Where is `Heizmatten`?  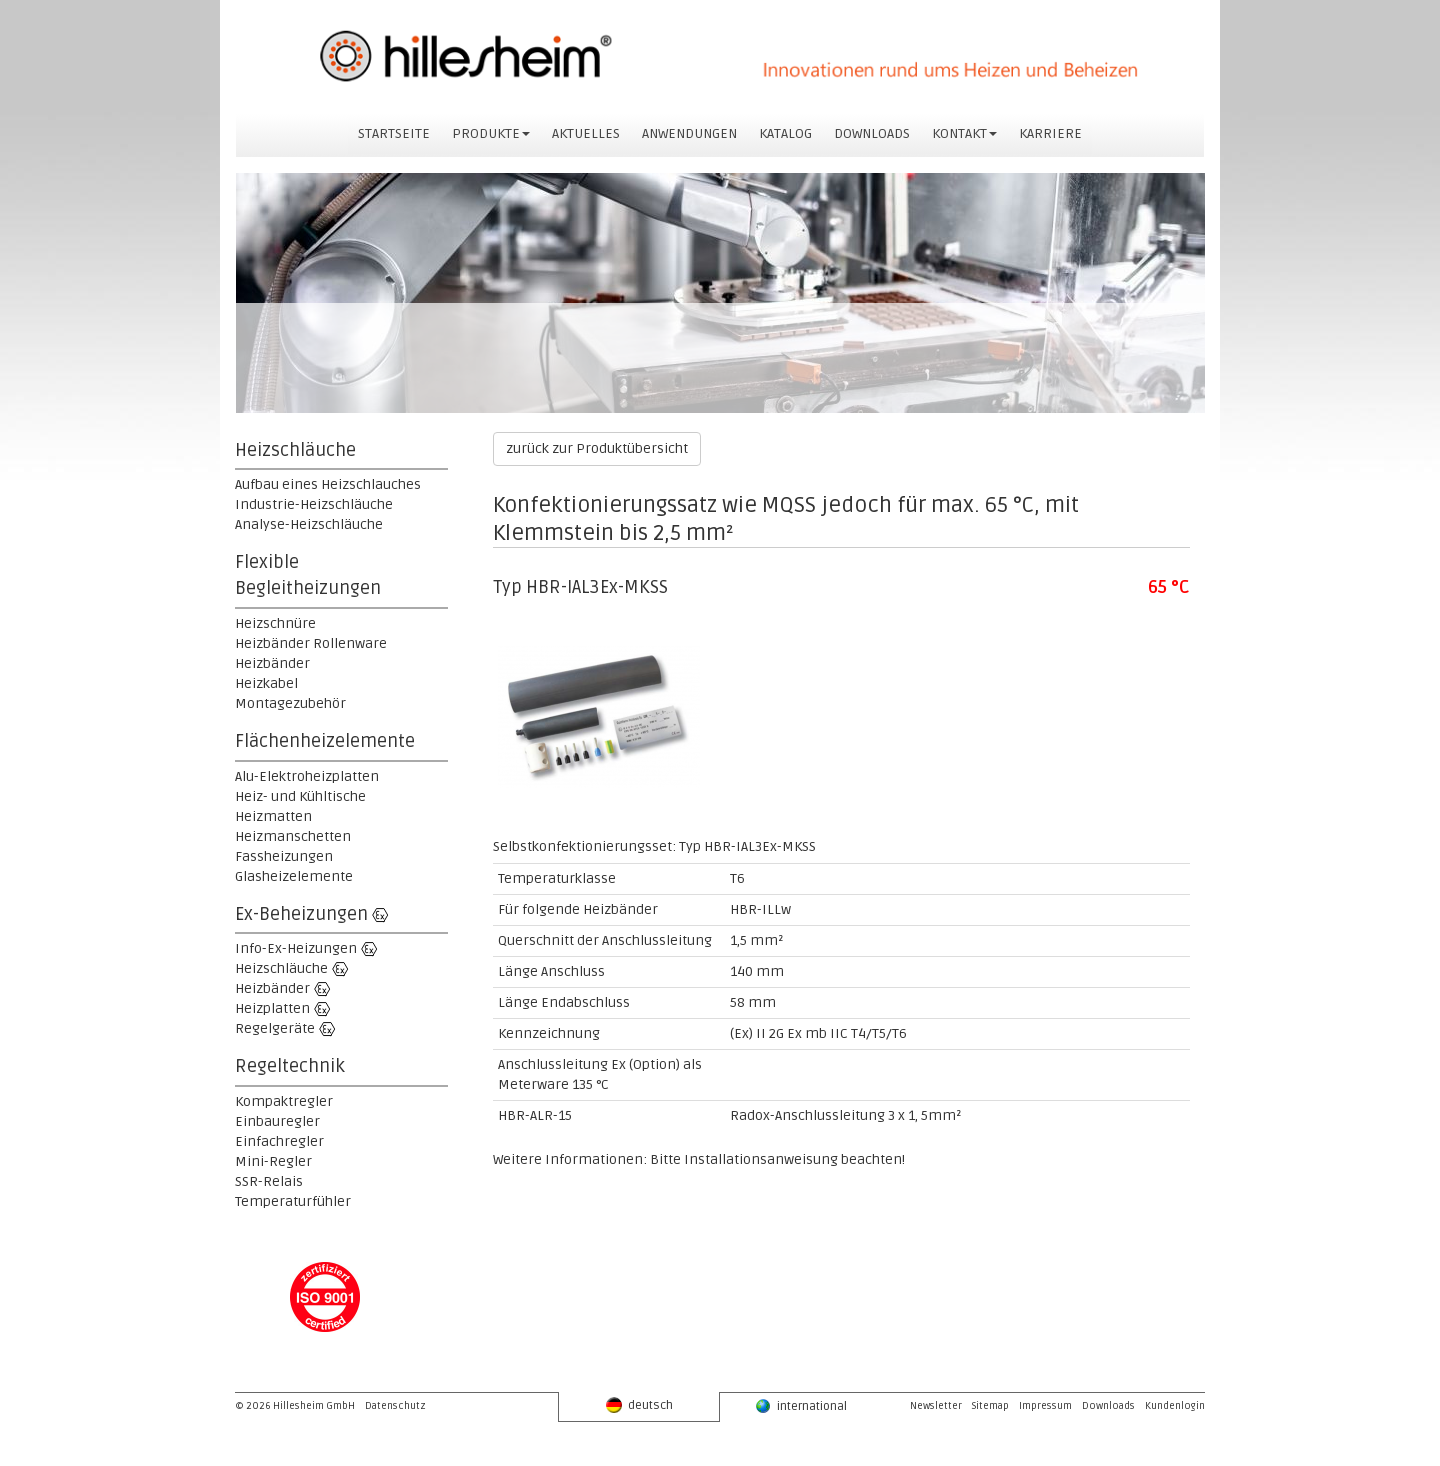 Heizmatten is located at coordinates (273, 816).